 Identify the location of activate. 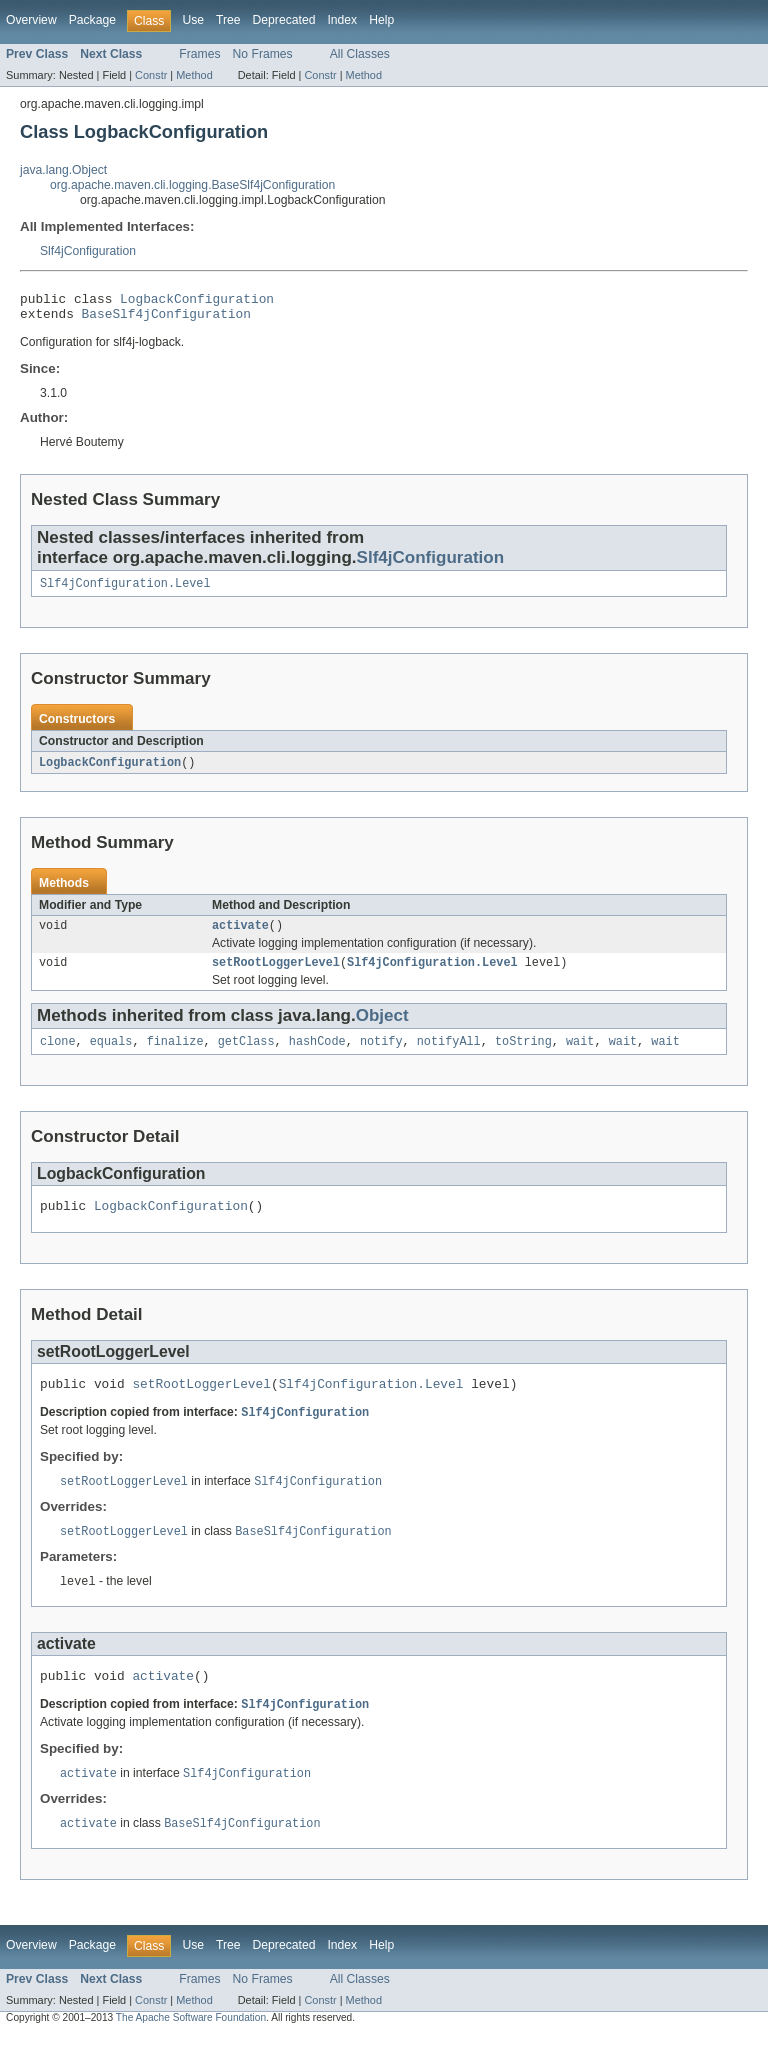
(240, 936).